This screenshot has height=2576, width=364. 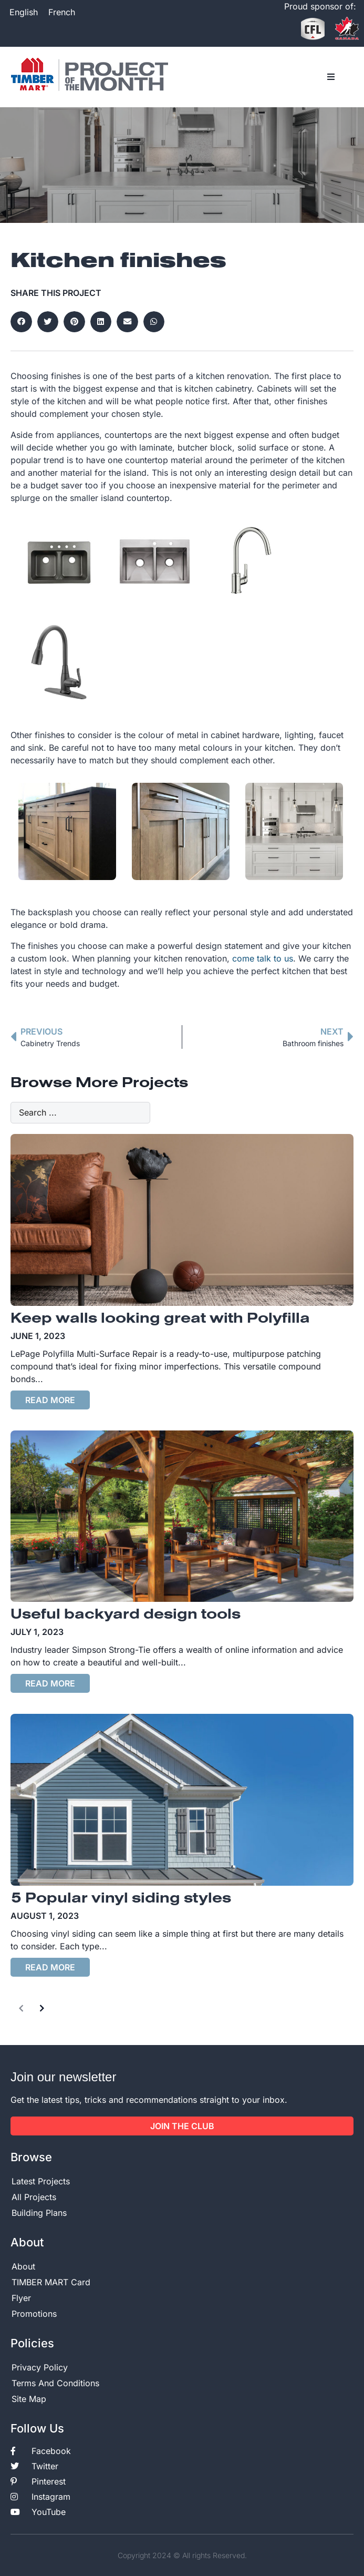 What do you see at coordinates (121, 1899) in the screenshot?
I see `5 Popular vinyl siding styles` at bounding box center [121, 1899].